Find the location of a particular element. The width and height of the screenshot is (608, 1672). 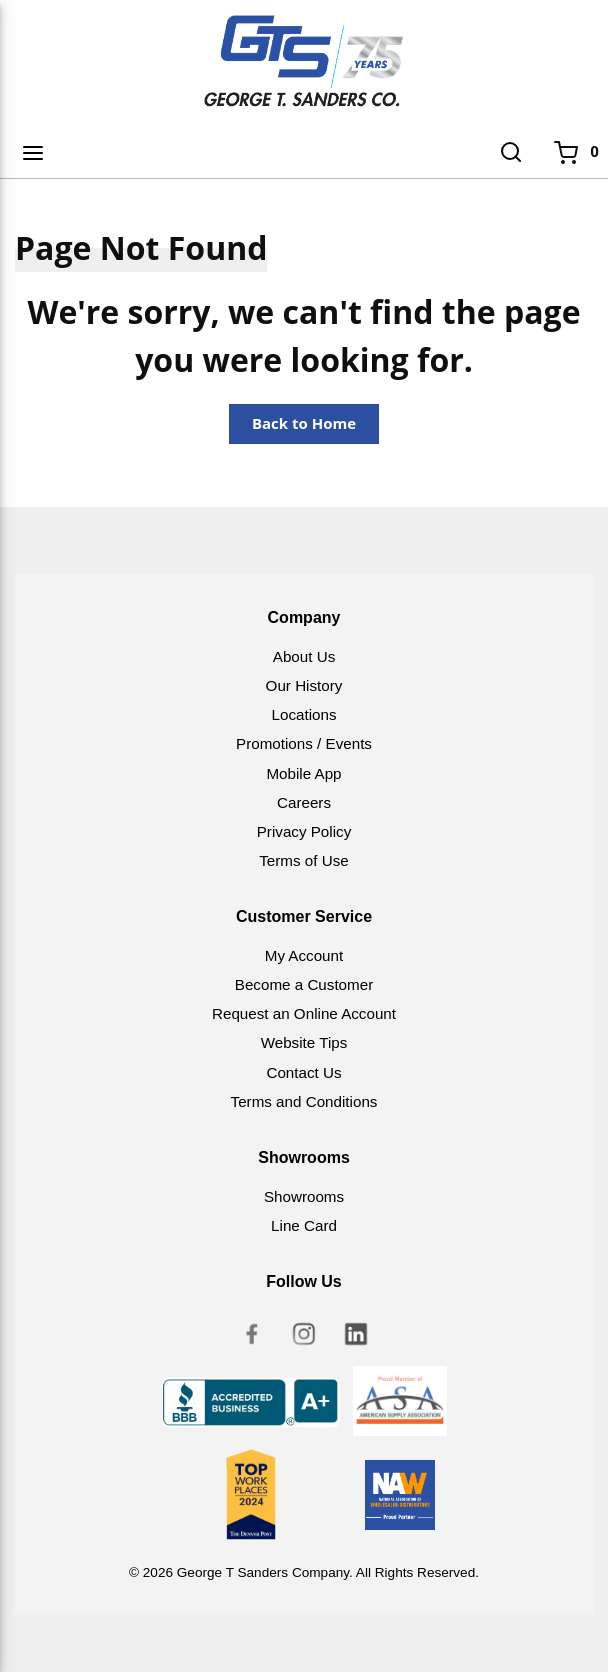

Locations is located at coordinates (303, 714).